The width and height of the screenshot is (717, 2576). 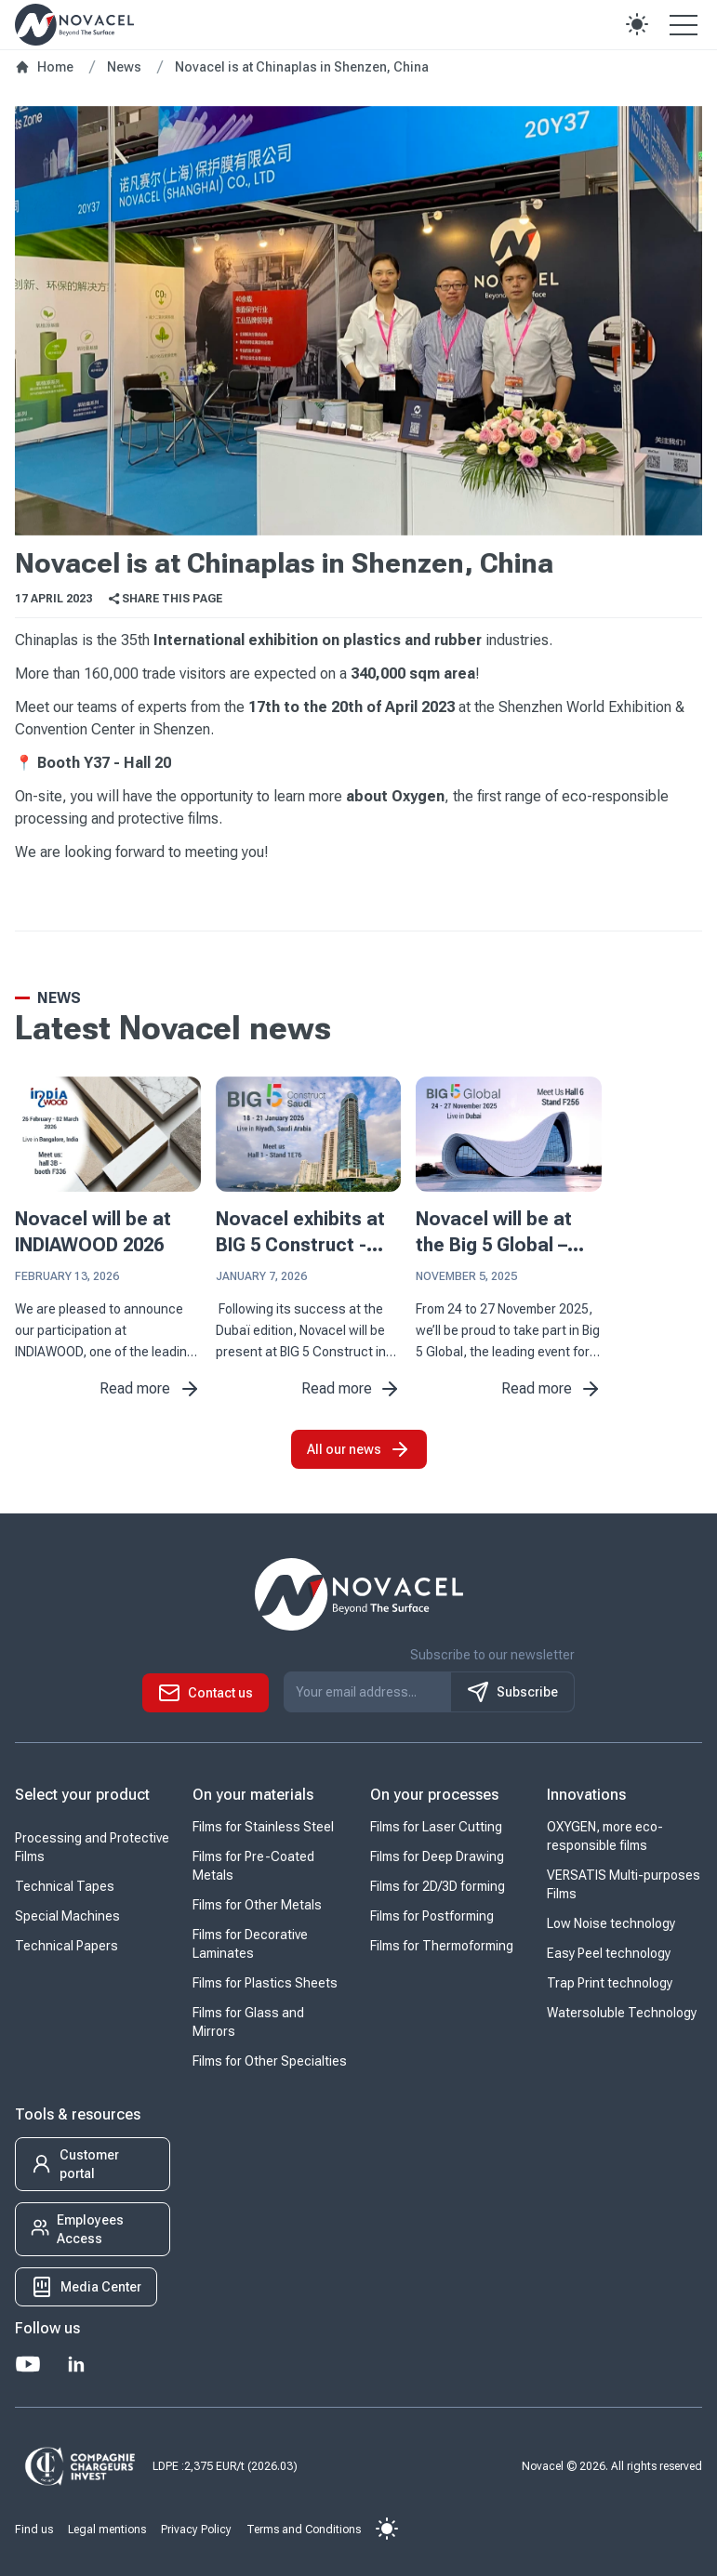 What do you see at coordinates (66, 1945) in the screenshot?
I see `Technical Papers` at bounding box center [66, 1945].